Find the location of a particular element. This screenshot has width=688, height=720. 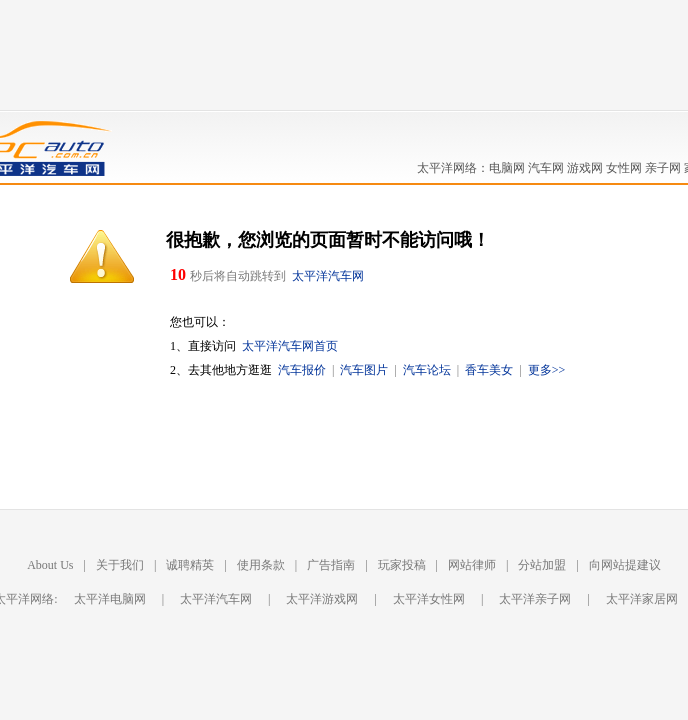

太平洋游戏网 is located at coordinates (322, 599).